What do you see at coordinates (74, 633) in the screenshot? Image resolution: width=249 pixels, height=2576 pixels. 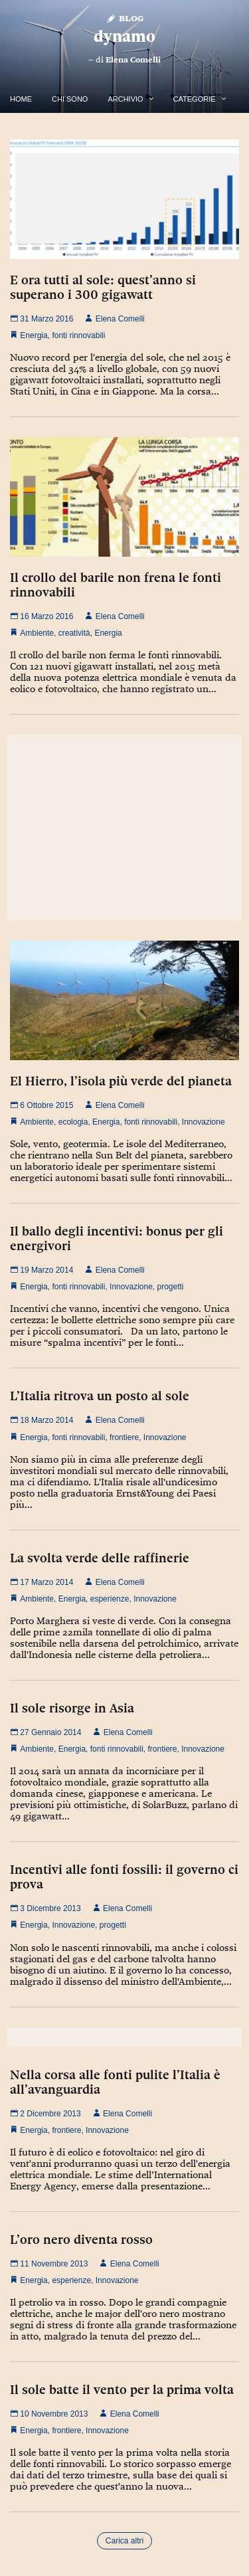 I see `creatività` at bounding box center [74, 633].